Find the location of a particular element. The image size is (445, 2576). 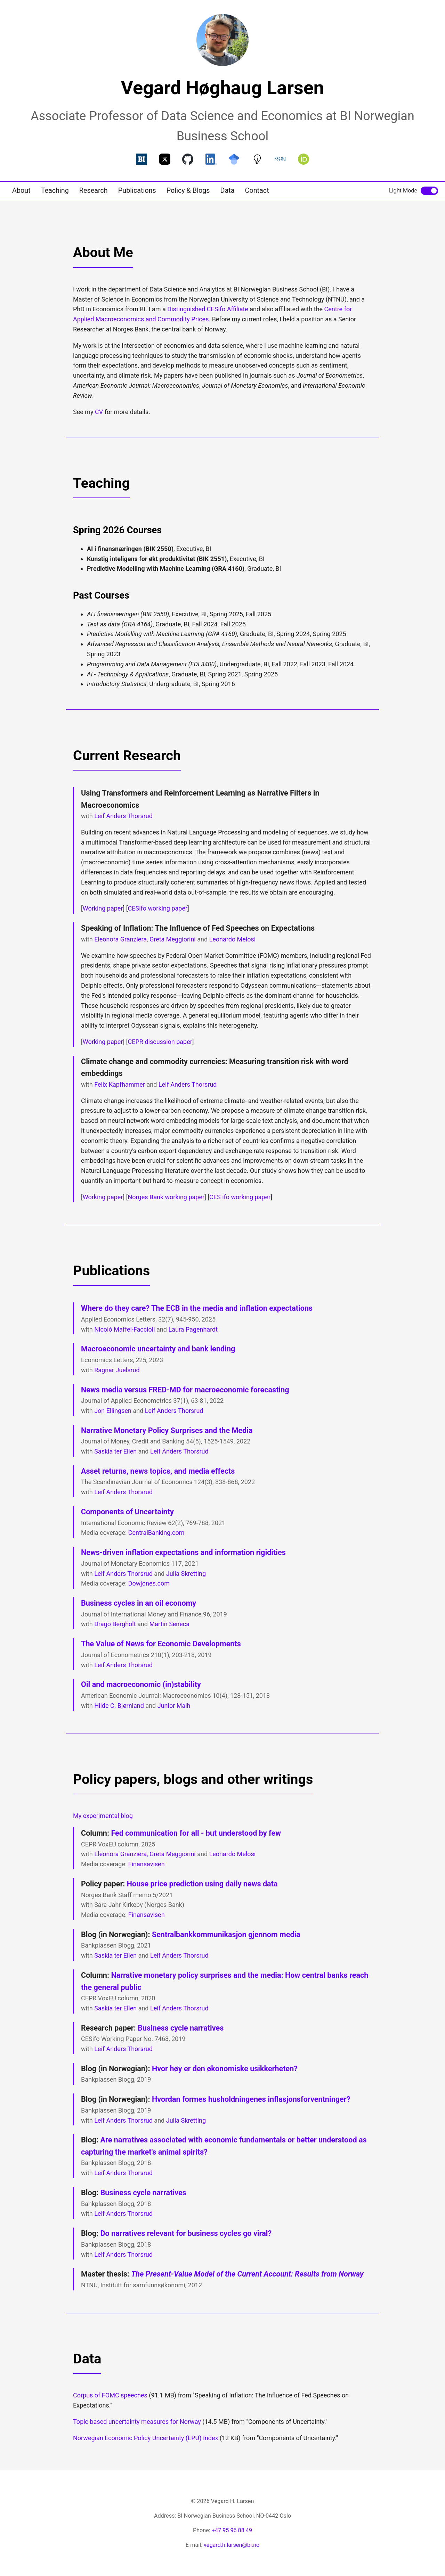

Hvor høy er den økonomiske usikkerheten? is located at coordinates (225, 2068).